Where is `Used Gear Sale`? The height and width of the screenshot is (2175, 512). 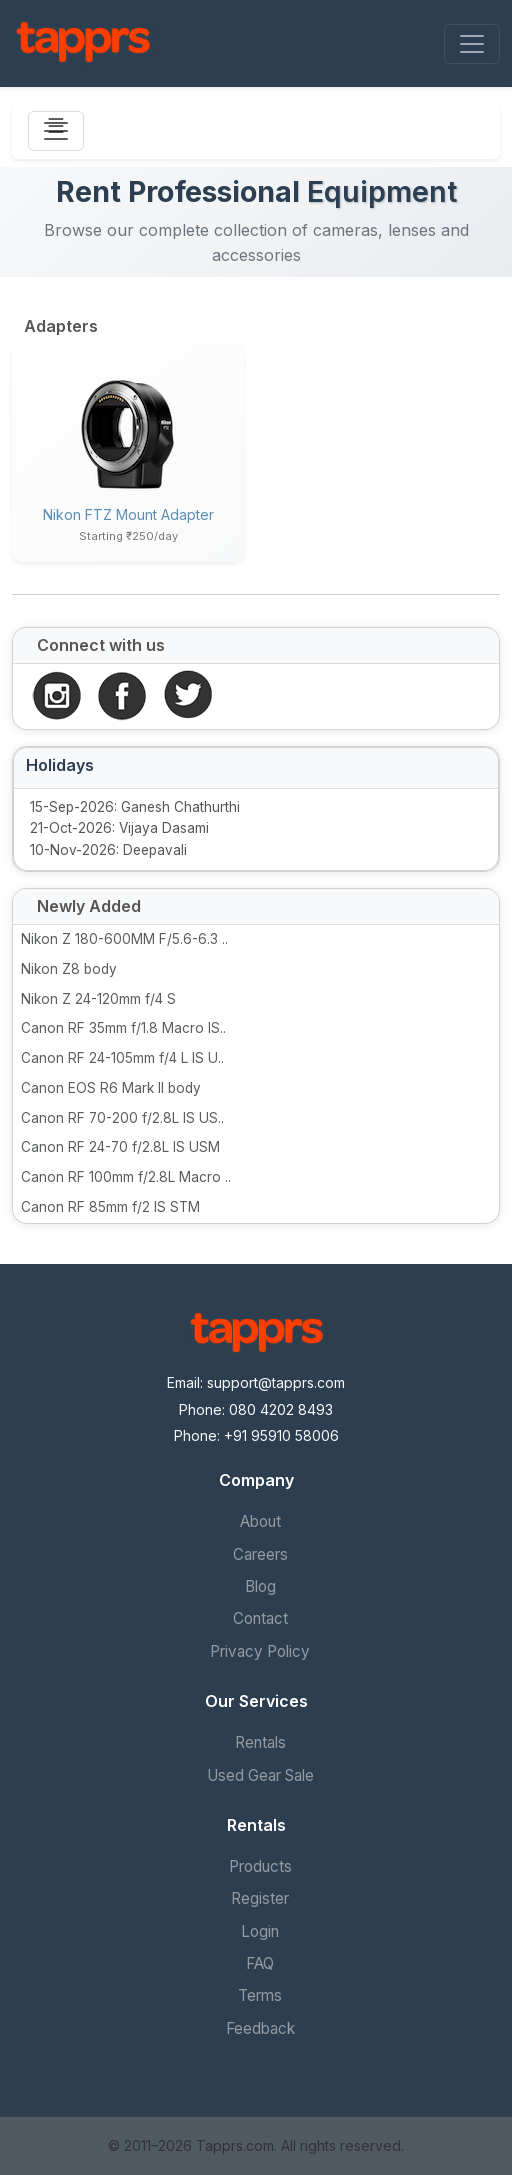
Used Gear Sale is located at coordinates (260, 1775).